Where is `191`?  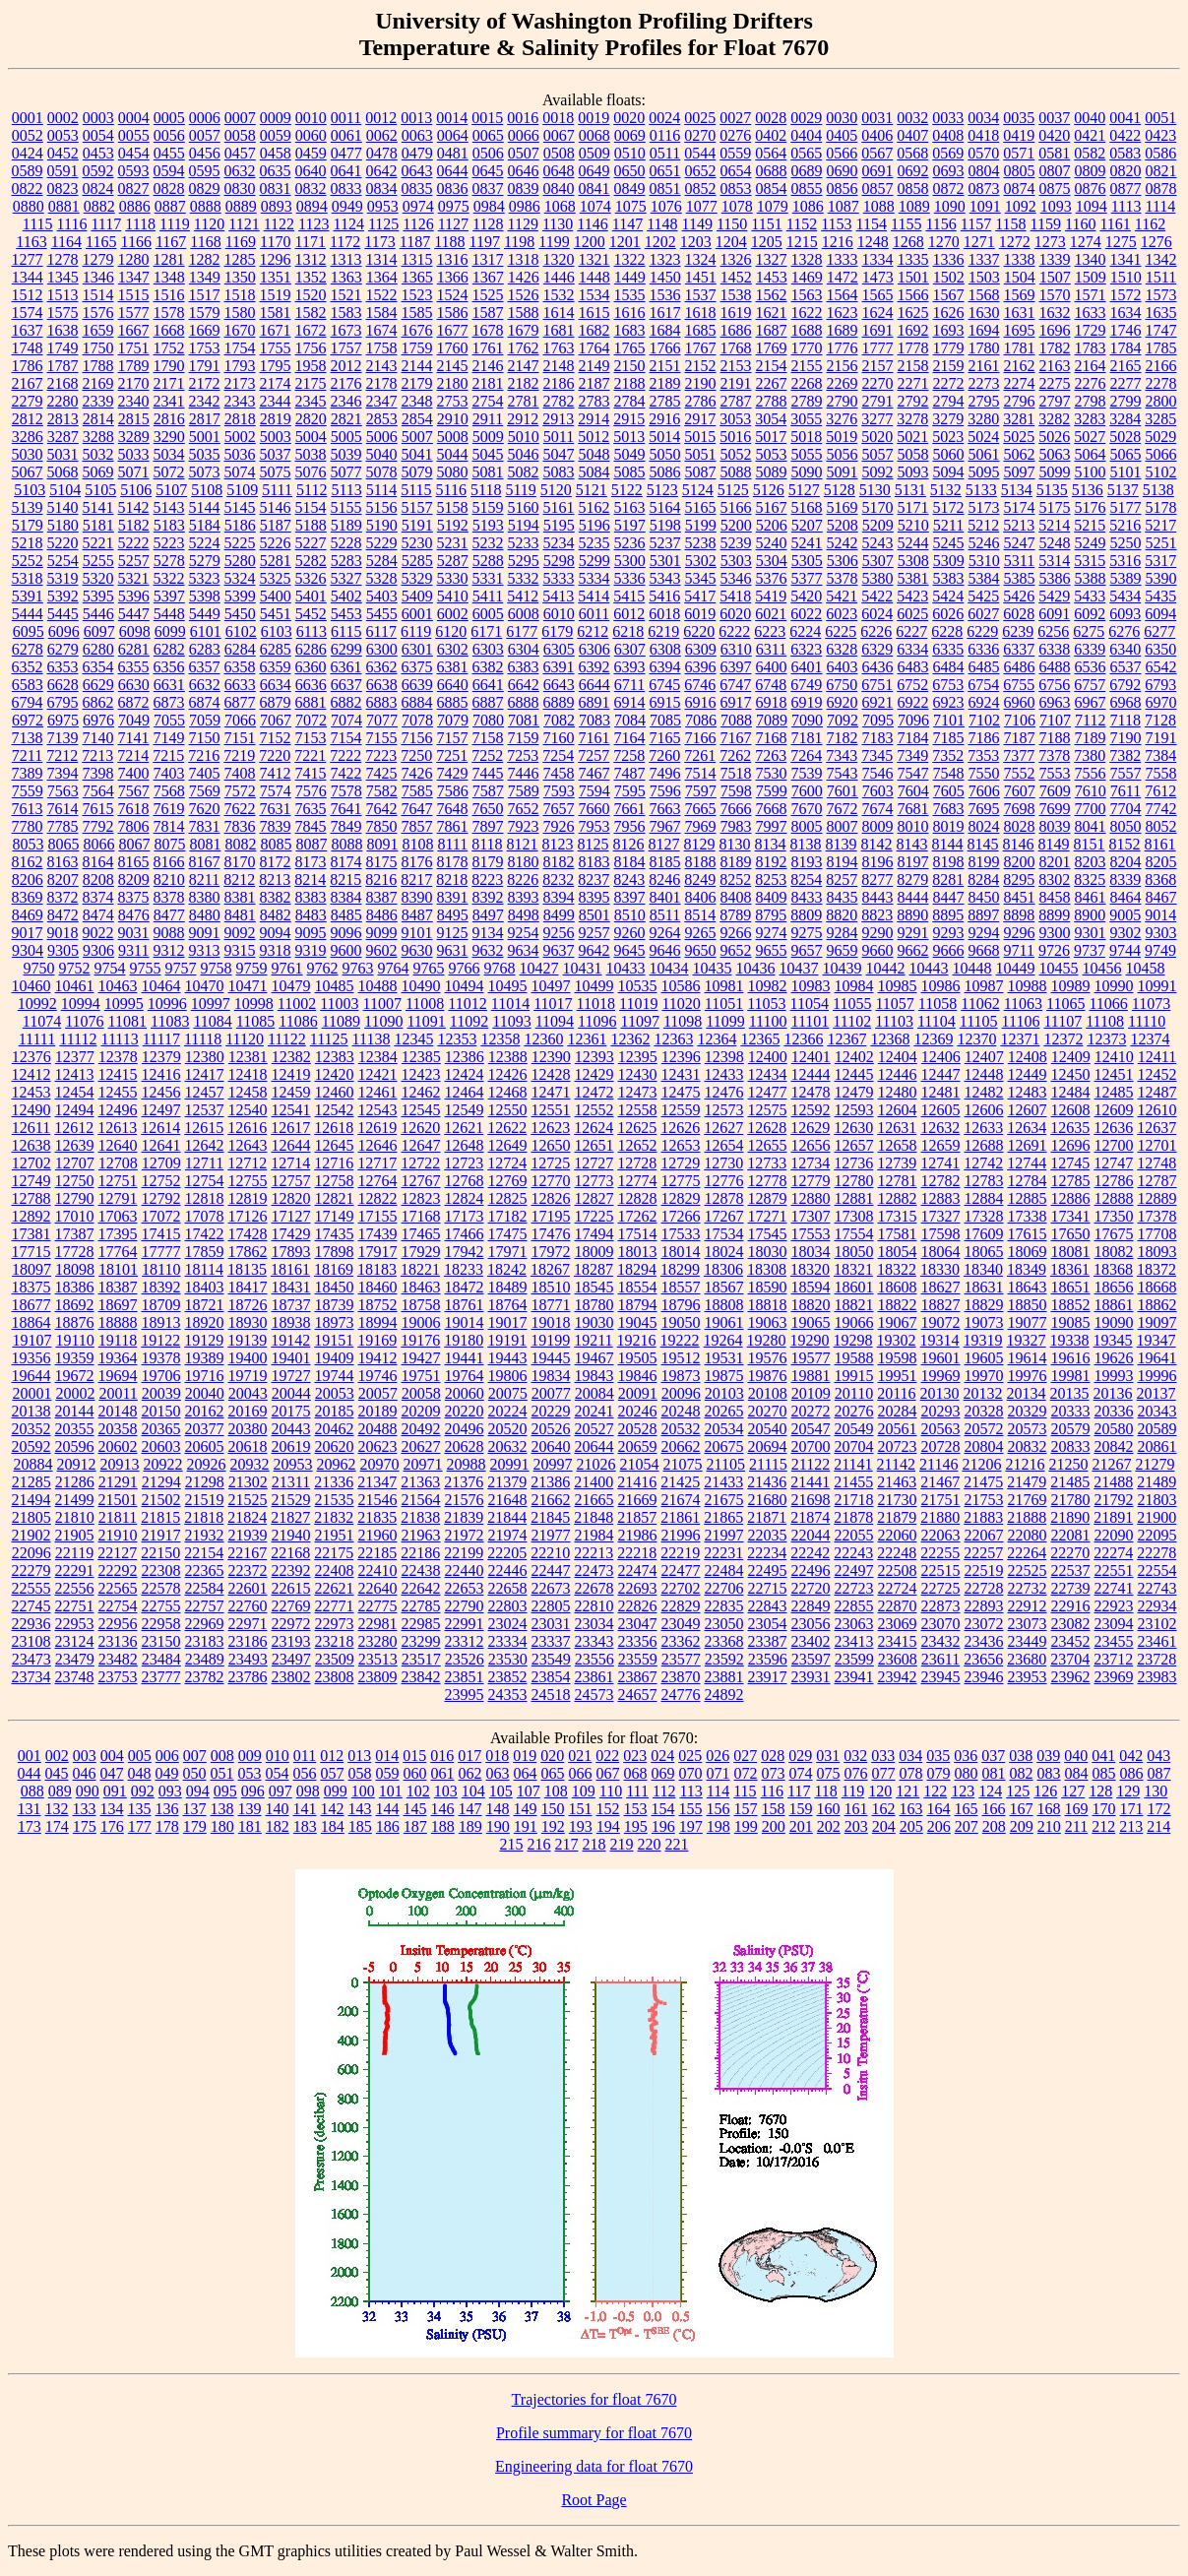
191 is located at coordinates (525, 1826).